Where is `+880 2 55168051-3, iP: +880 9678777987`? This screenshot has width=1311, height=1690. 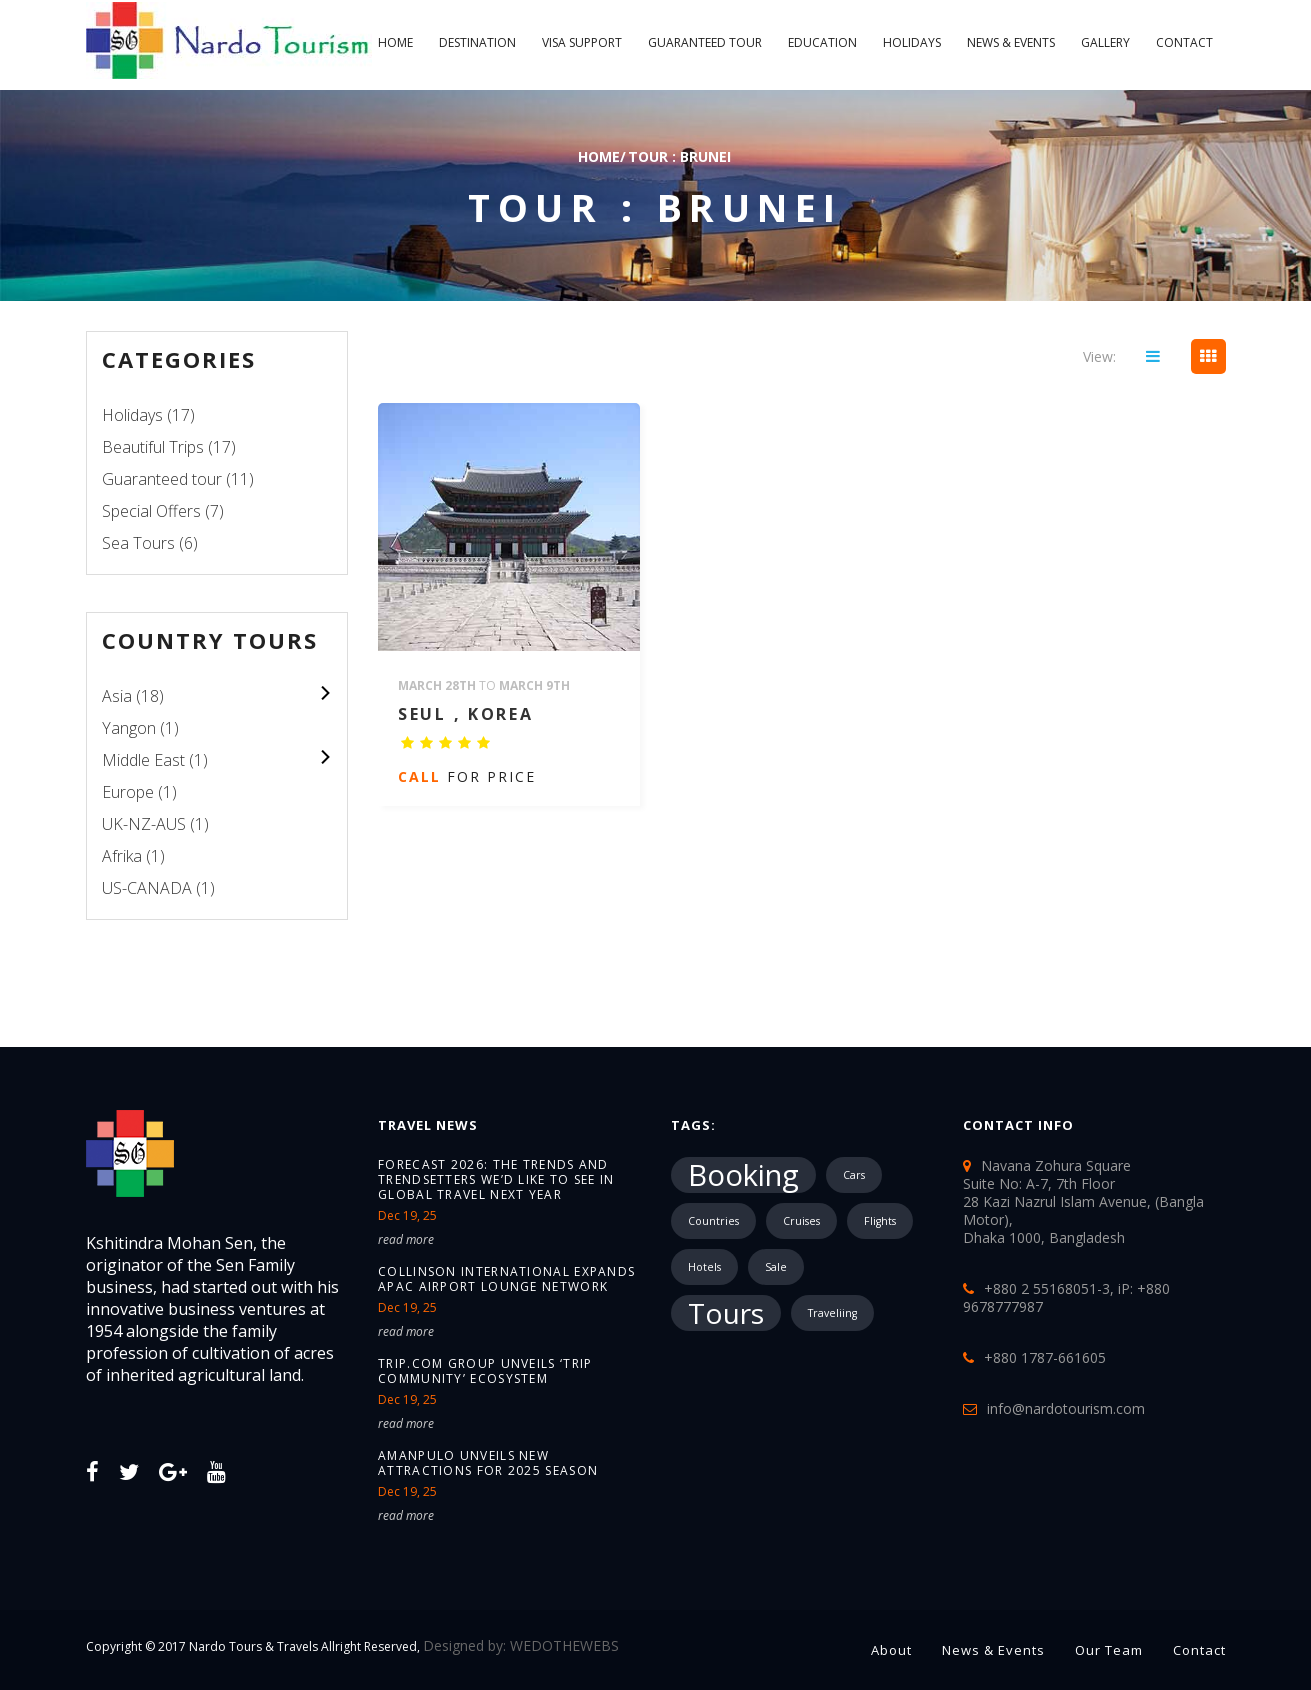 +880 2 55168051-3, iP: +880 9678777987 is located at coordinates (1066, 1297).